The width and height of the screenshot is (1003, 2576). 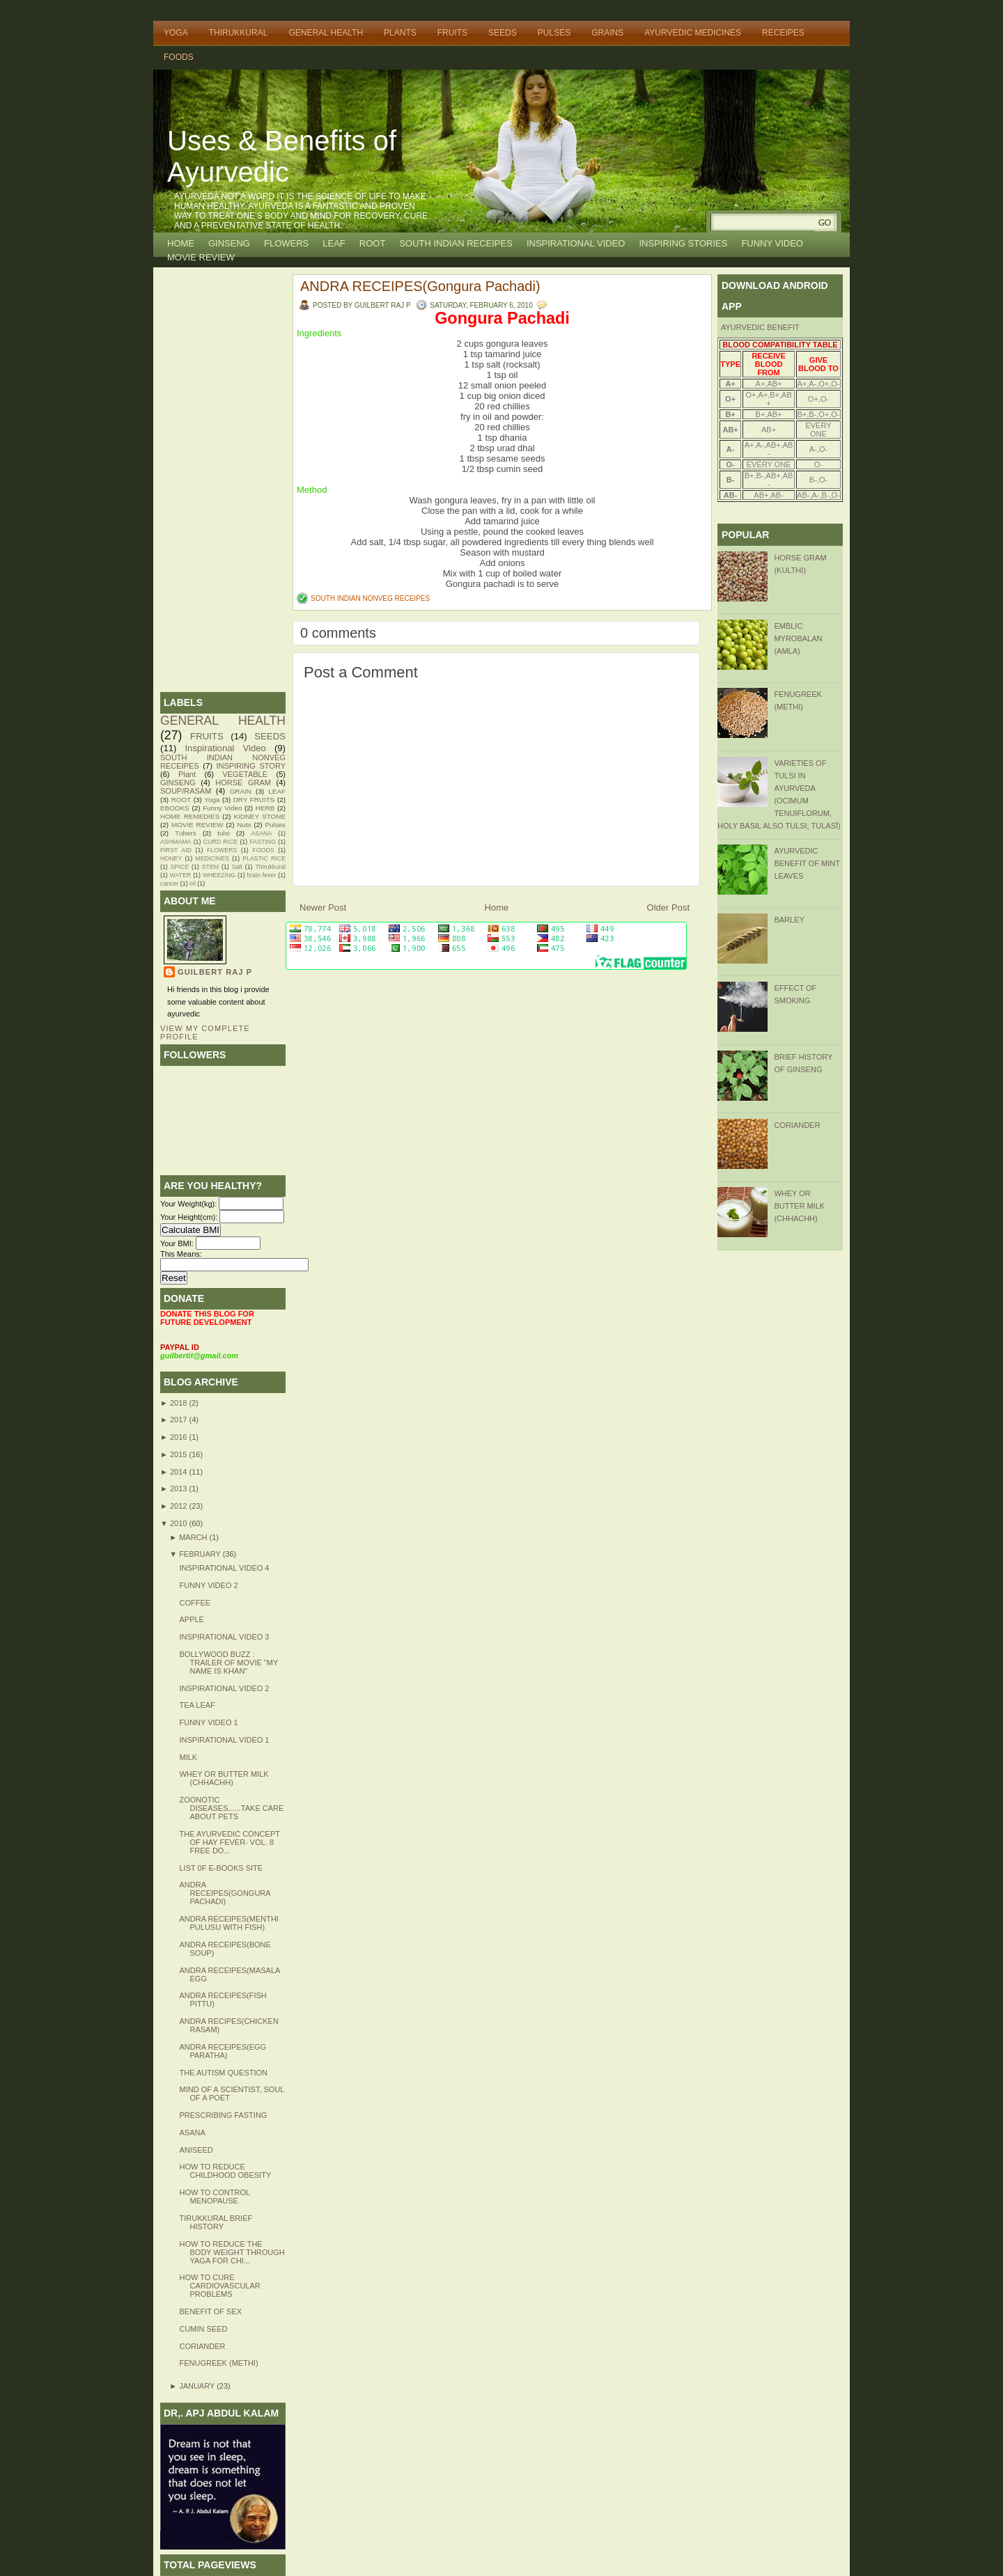 I want to click on Bollywood buzz : Trailer of Movie "MY NAME IS KHAN", so click(x=228, y=1662).